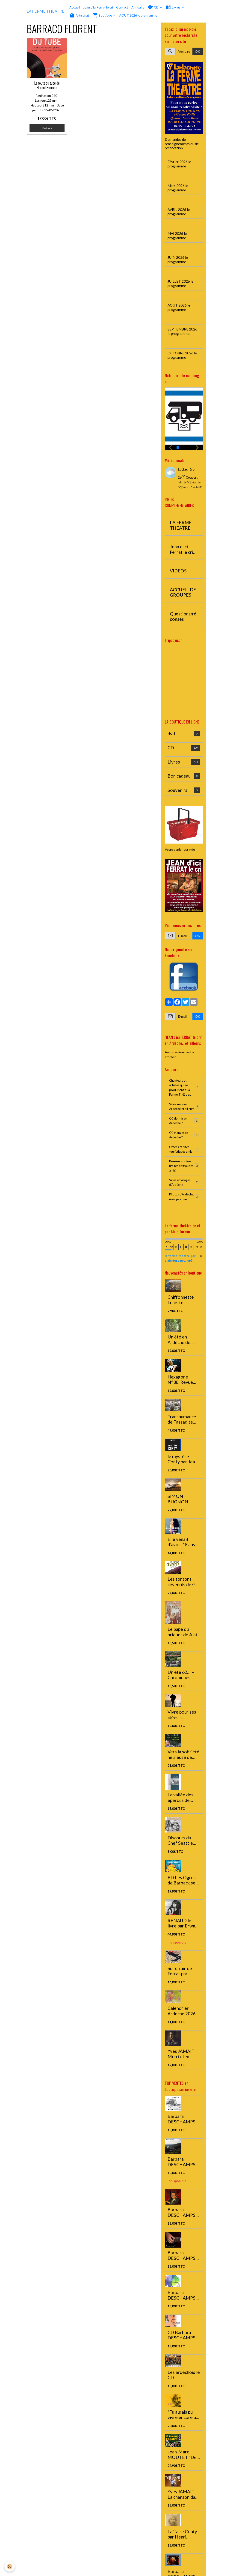 Image resolution: width=233 pixels, height=2576 pixels. Describe the element at coordinates (181, 2310) in the screenshot. I see `Barbara DESCHAMPS Confidences` at that location.